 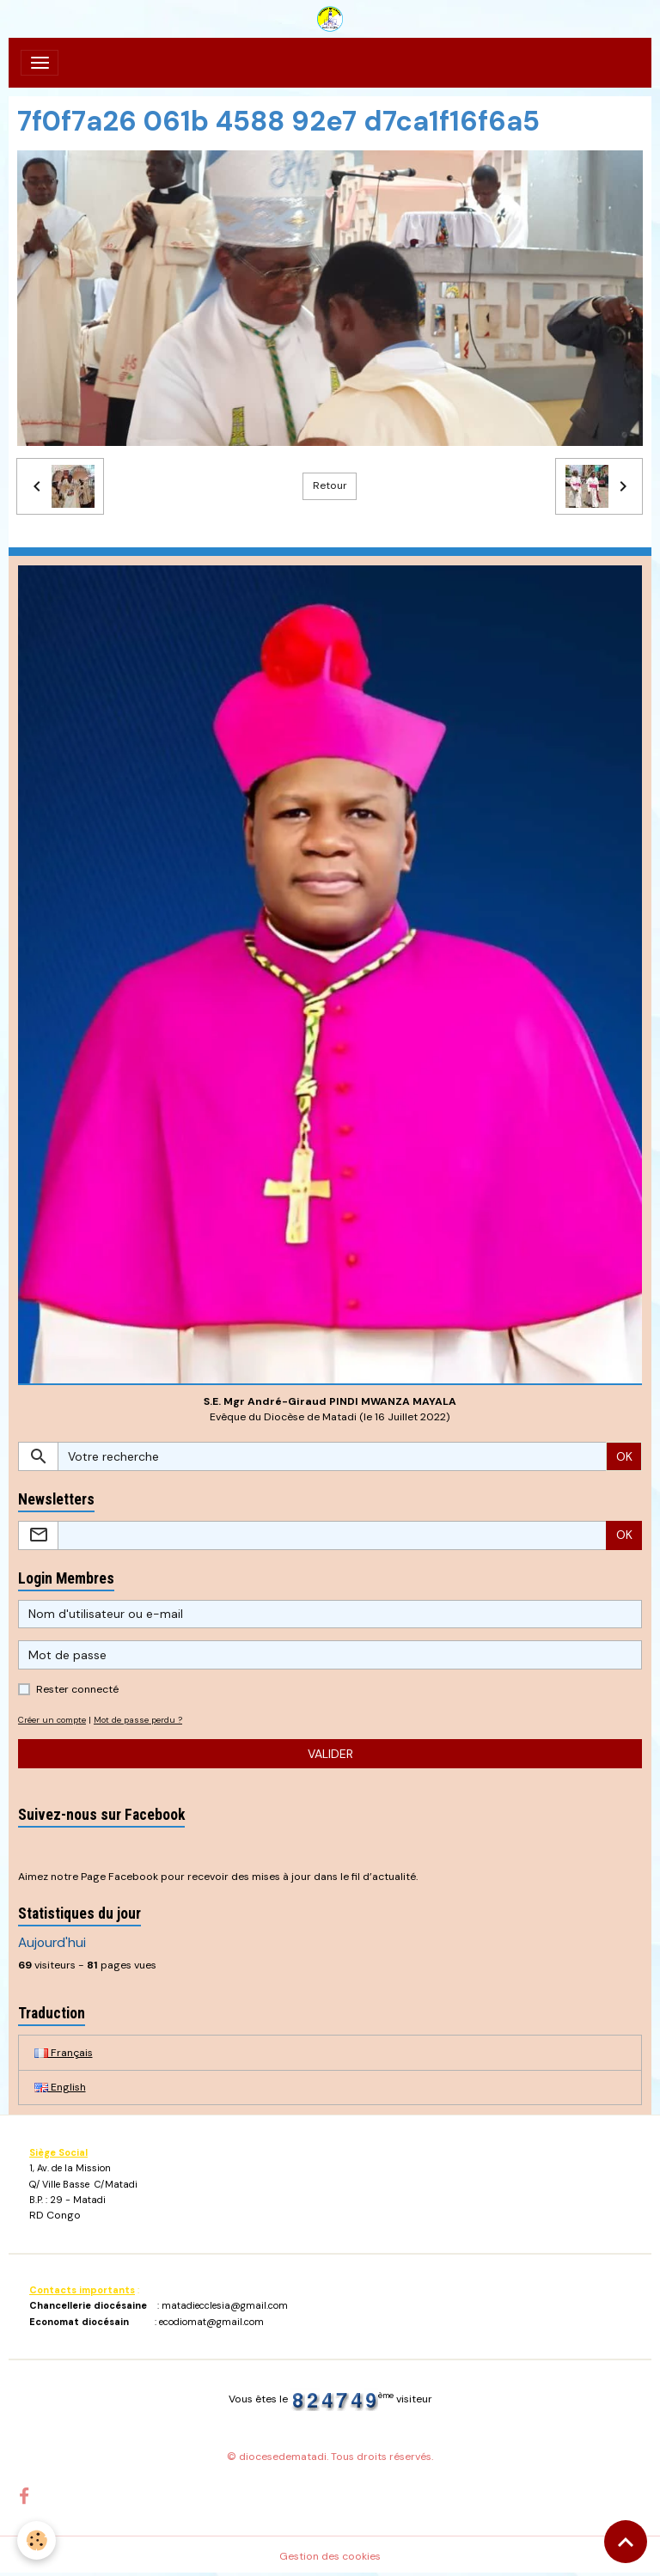 I want to click on Valider, so click(x=330, y=1753).